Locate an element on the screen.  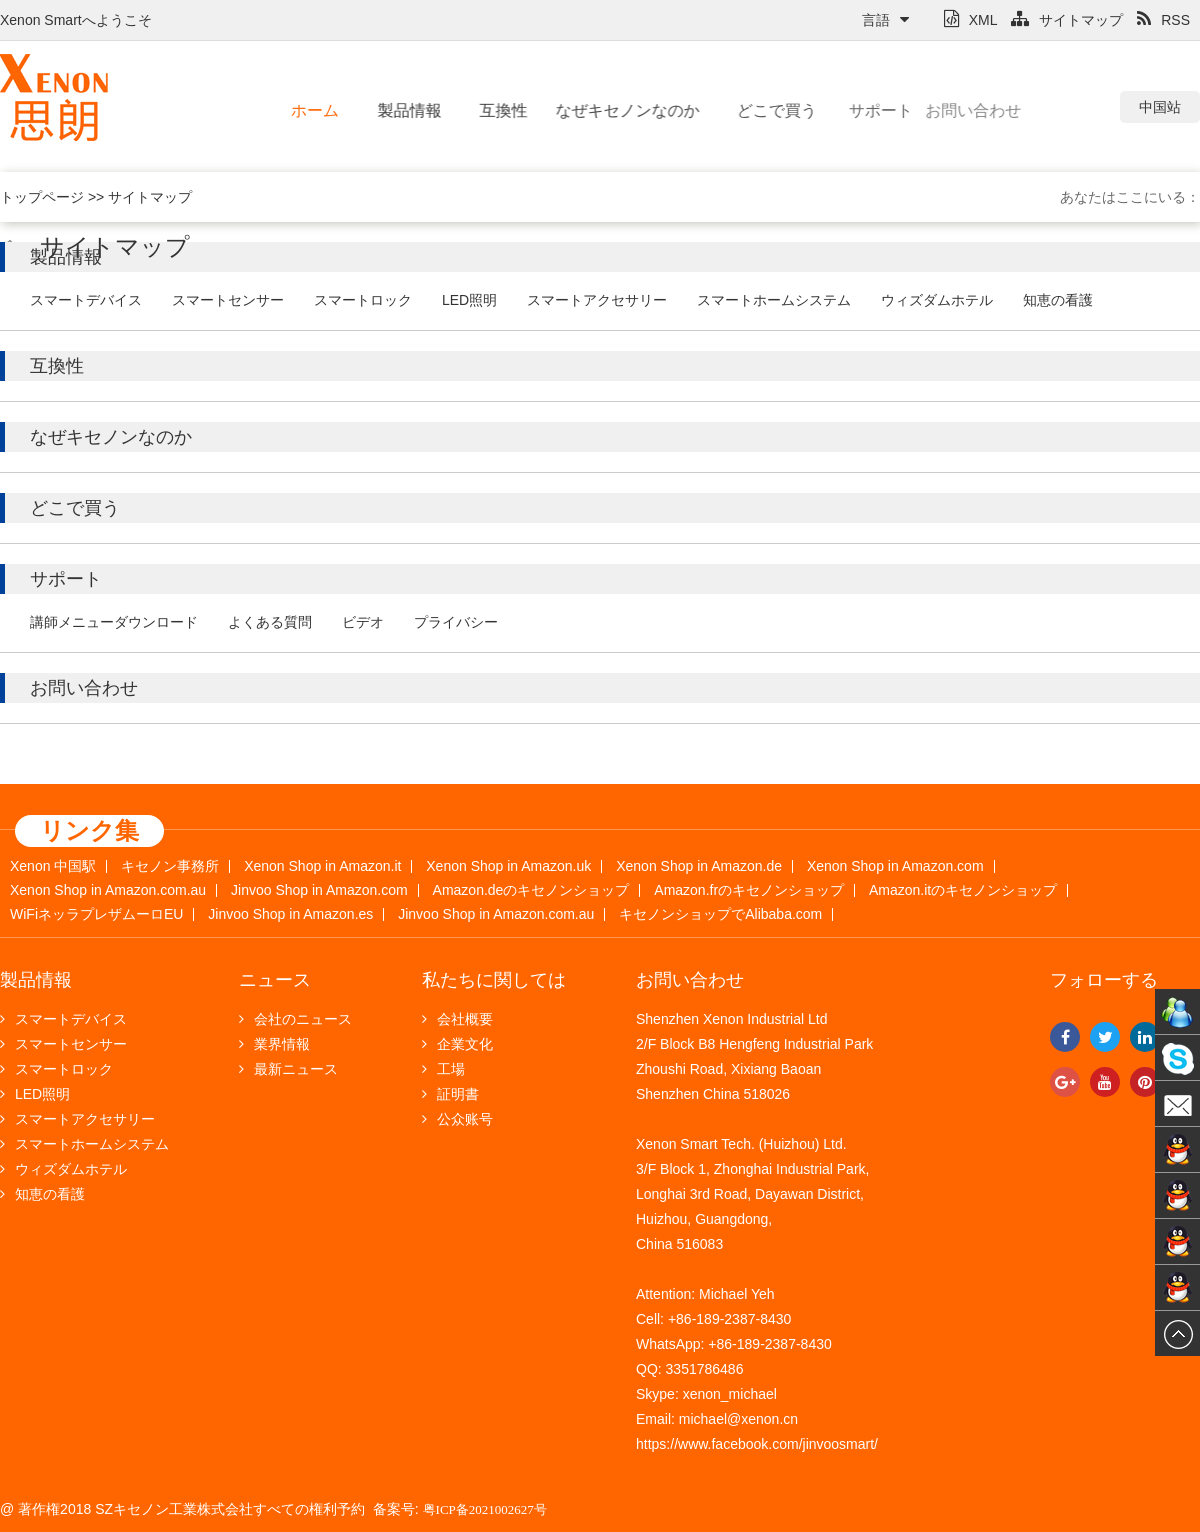
講師メニューダウンロード is located at coordinates (114, 622).